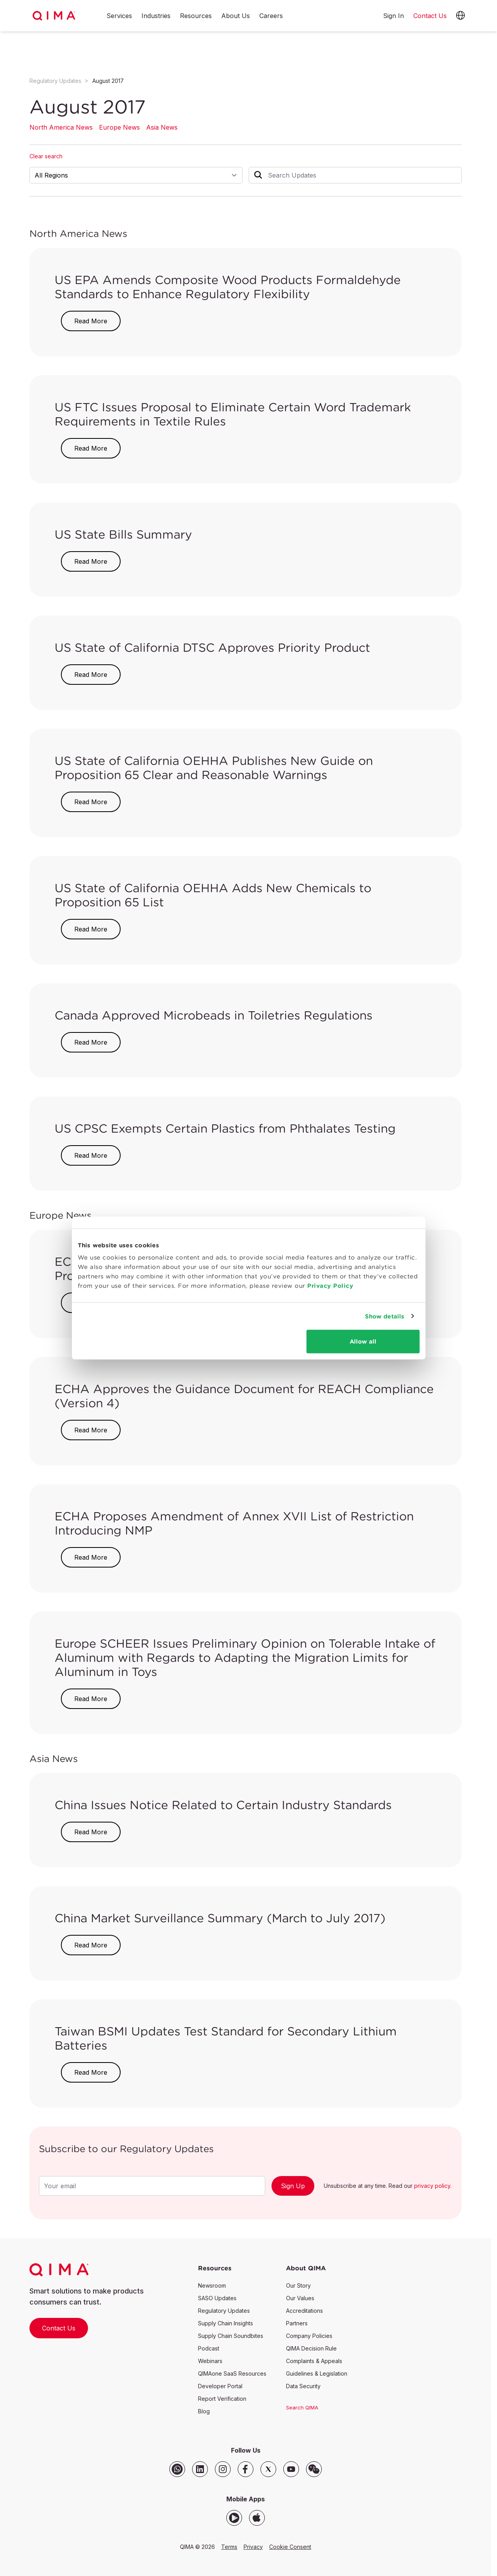  What do you see at coordinates (119, 127) in the screenshot?
I see `Europe News` at bounding box center [119, 127].